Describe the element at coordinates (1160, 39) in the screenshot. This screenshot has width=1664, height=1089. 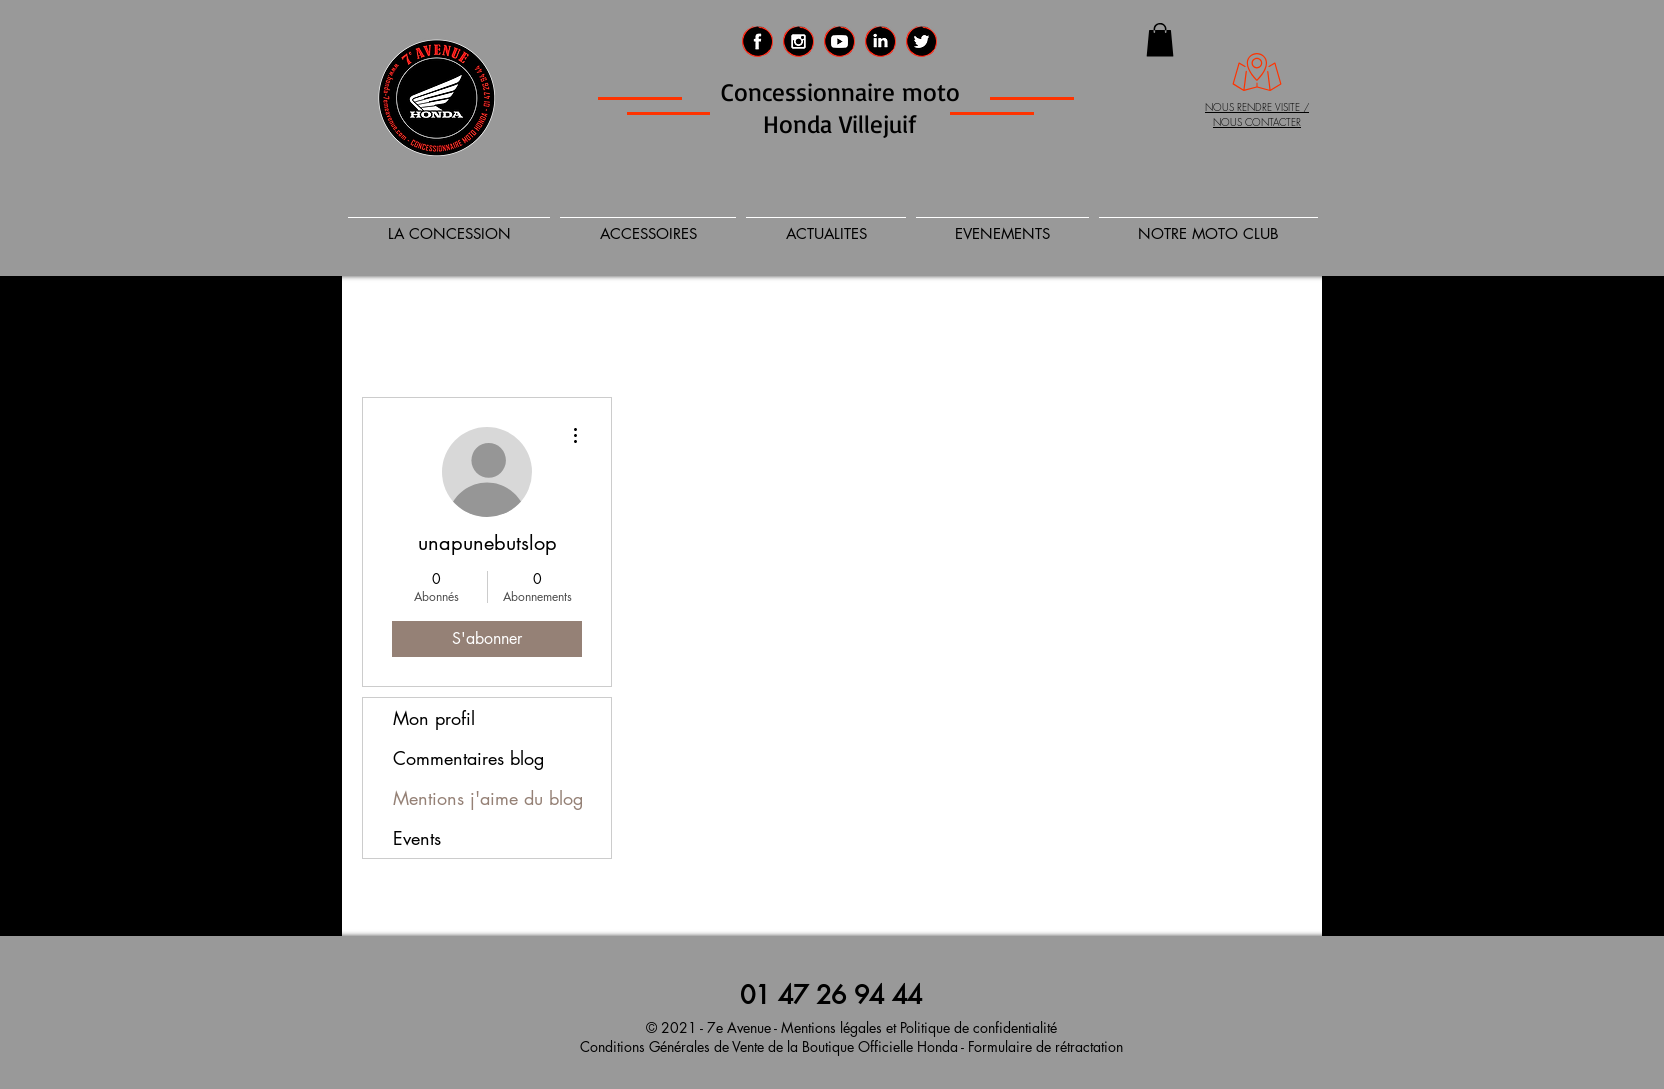
I see `[button]` at that location.